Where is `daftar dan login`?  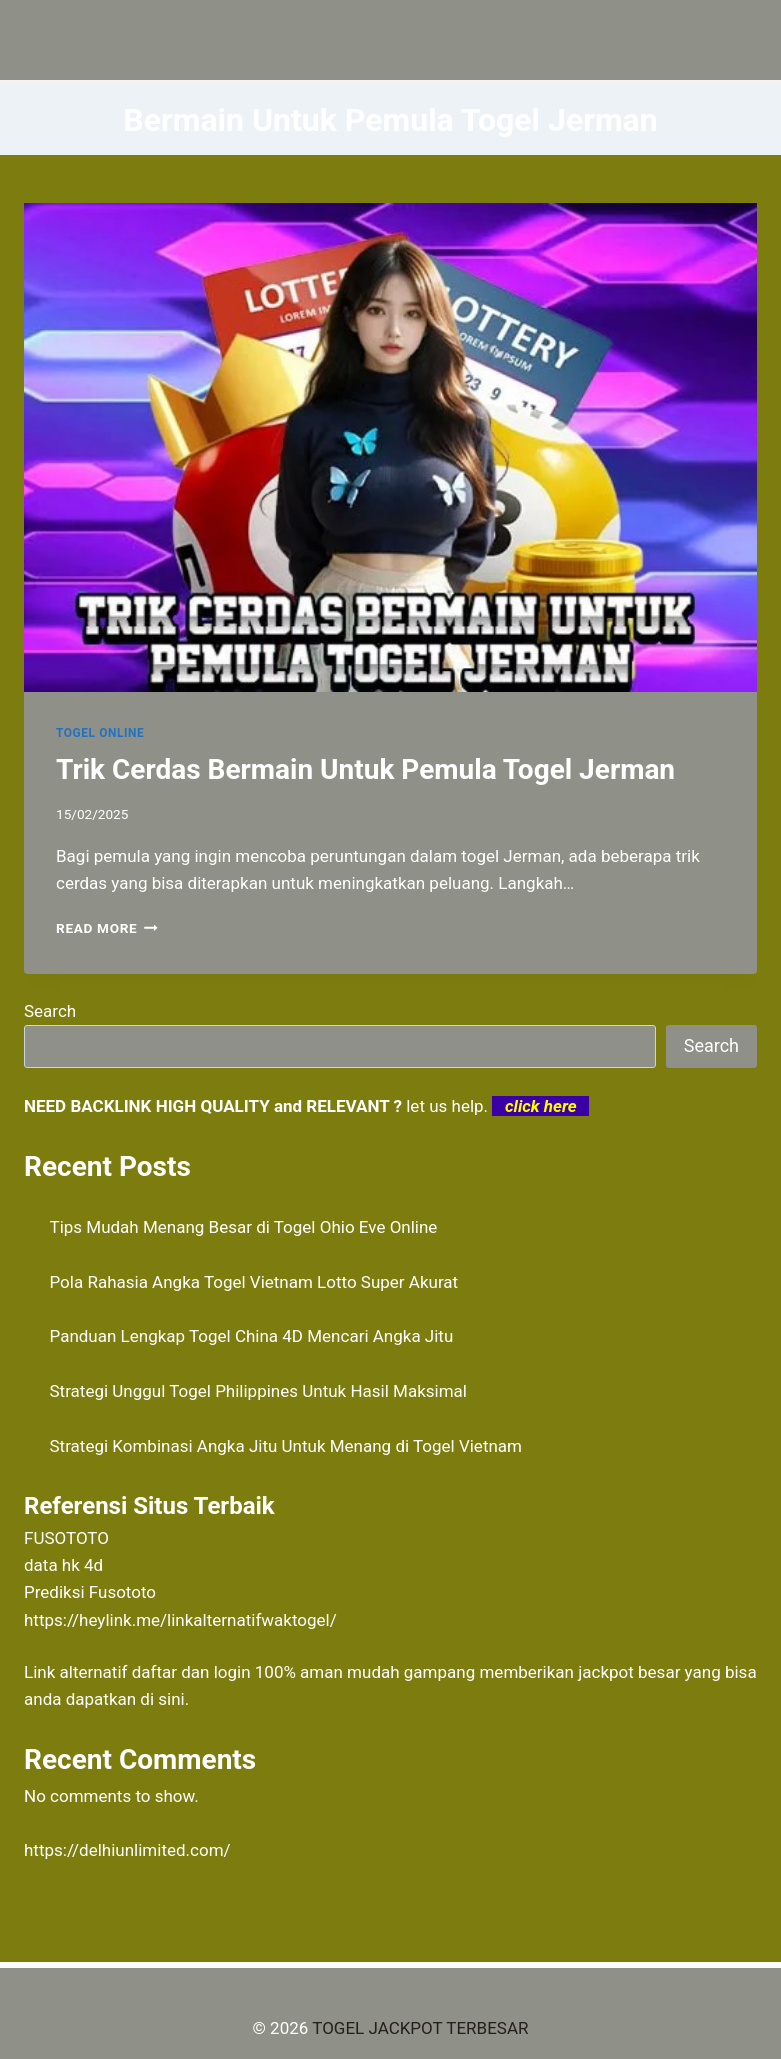
daftar dan login is located at coordinates (191, 1672).